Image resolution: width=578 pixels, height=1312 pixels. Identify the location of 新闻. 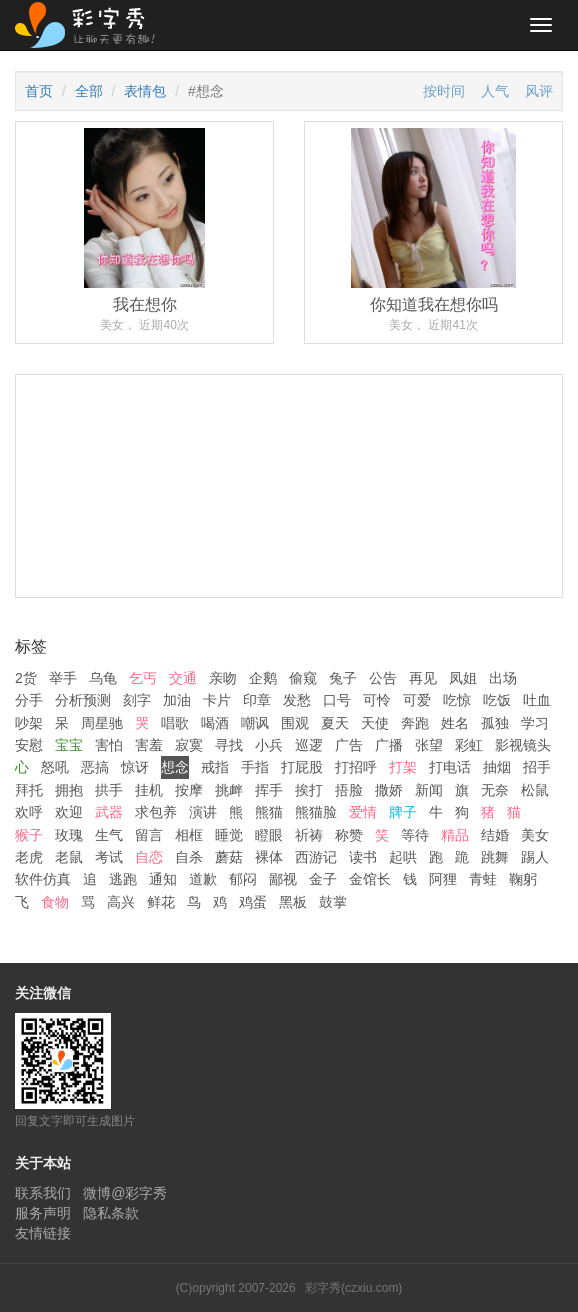
(429, 790).